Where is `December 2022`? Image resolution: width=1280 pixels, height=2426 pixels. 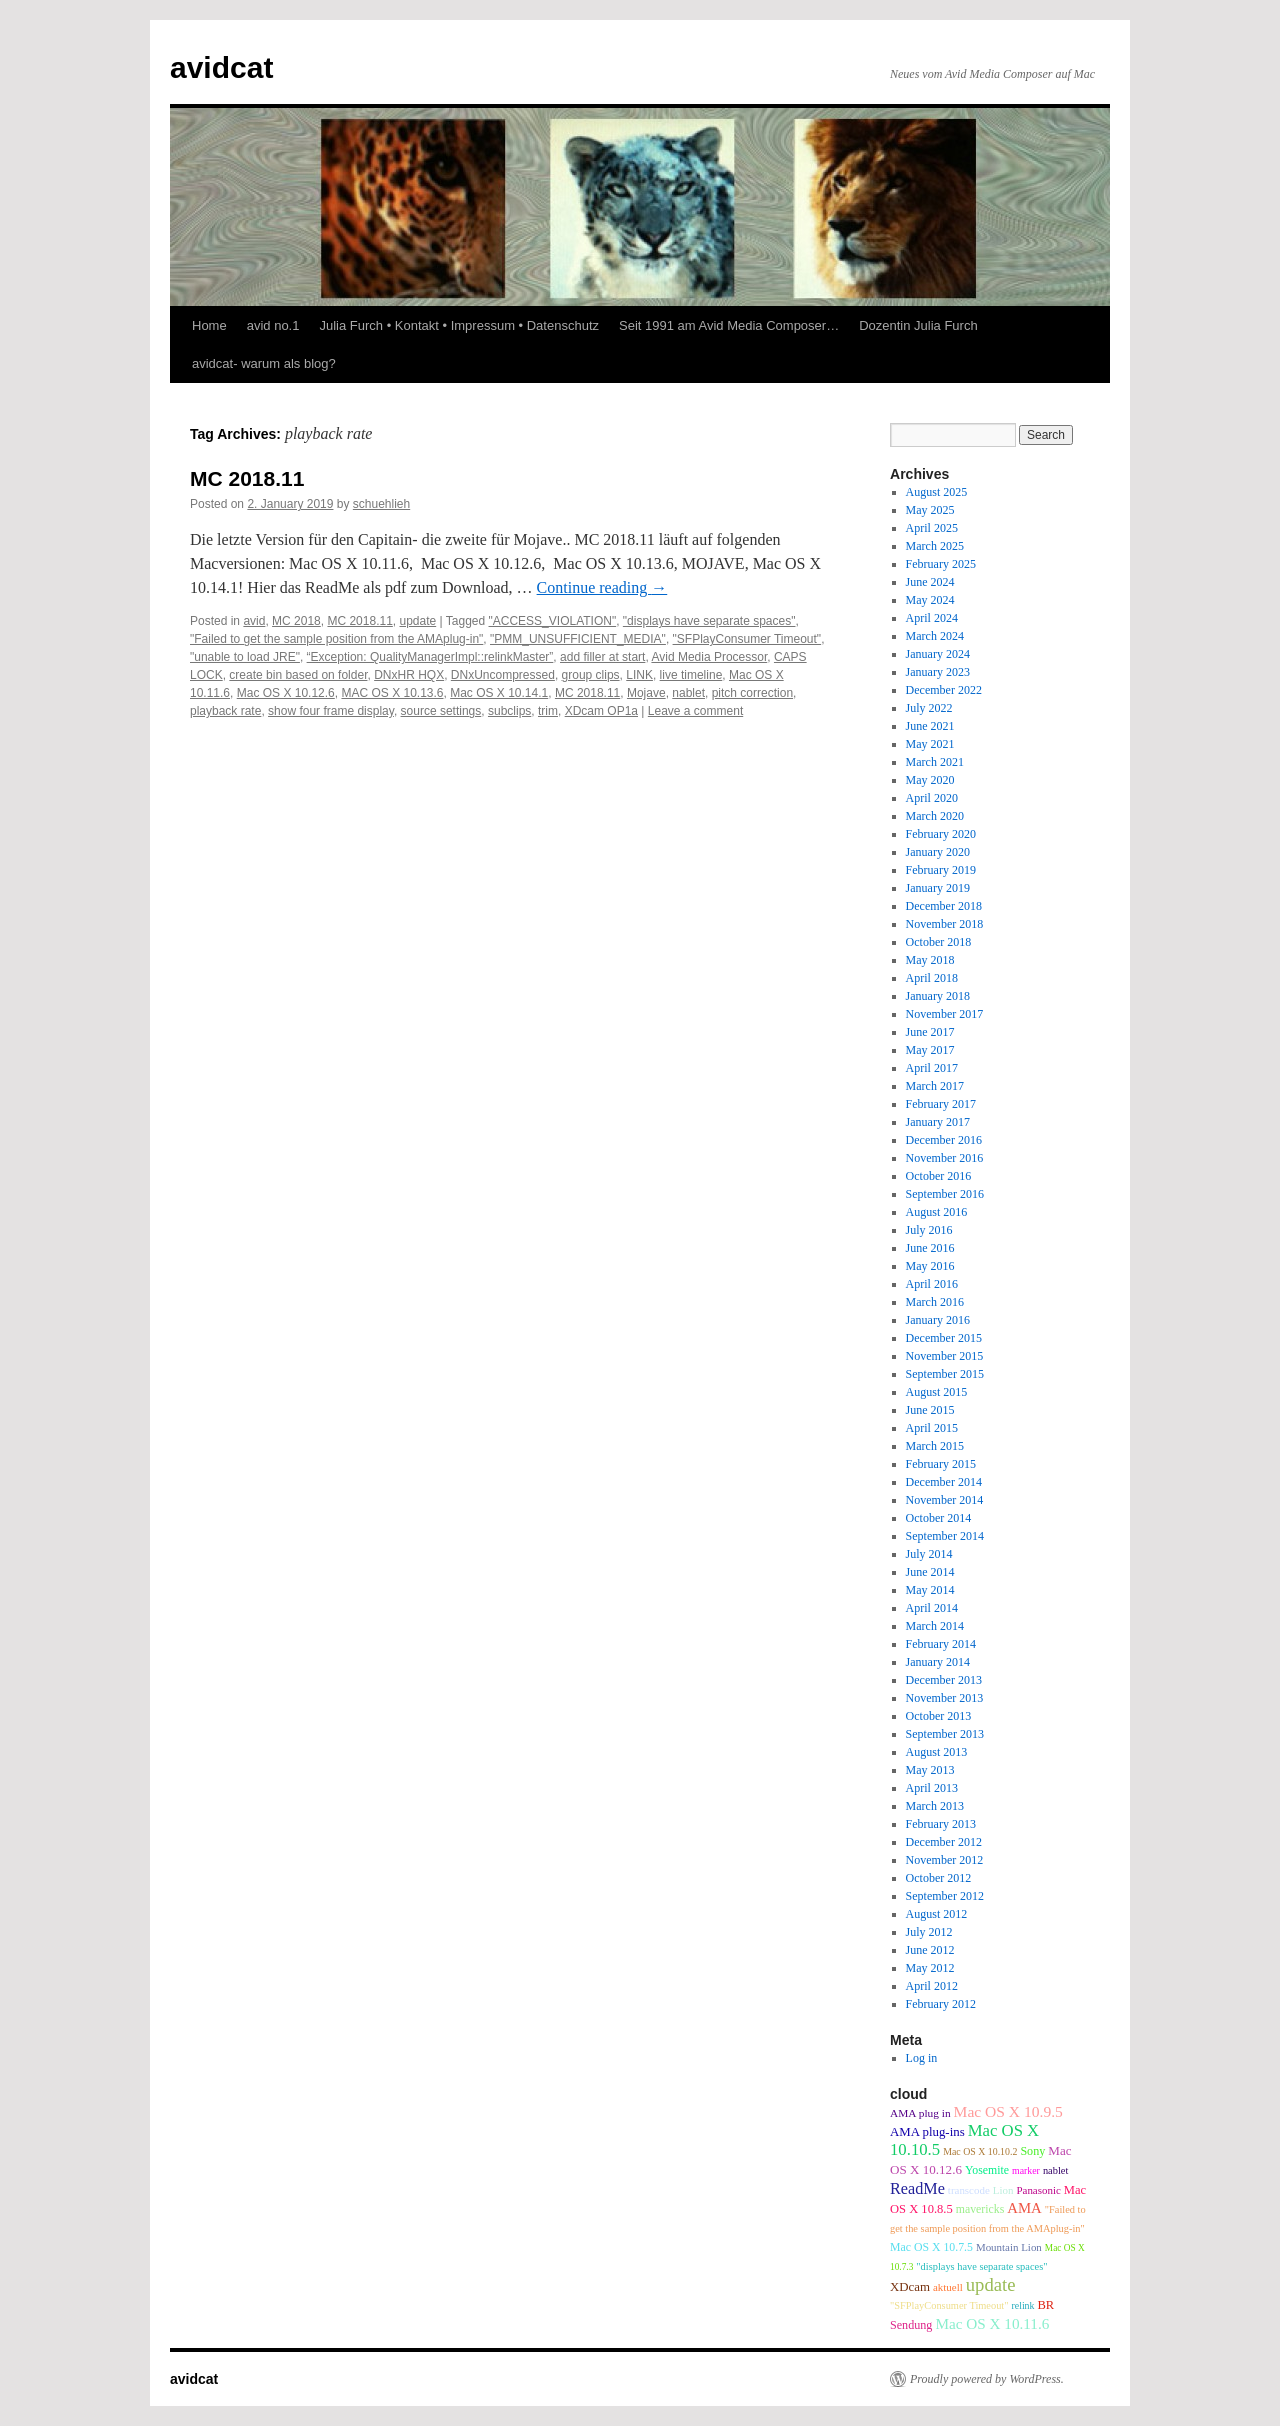 December 2022 is located at coordinates (944, 690).